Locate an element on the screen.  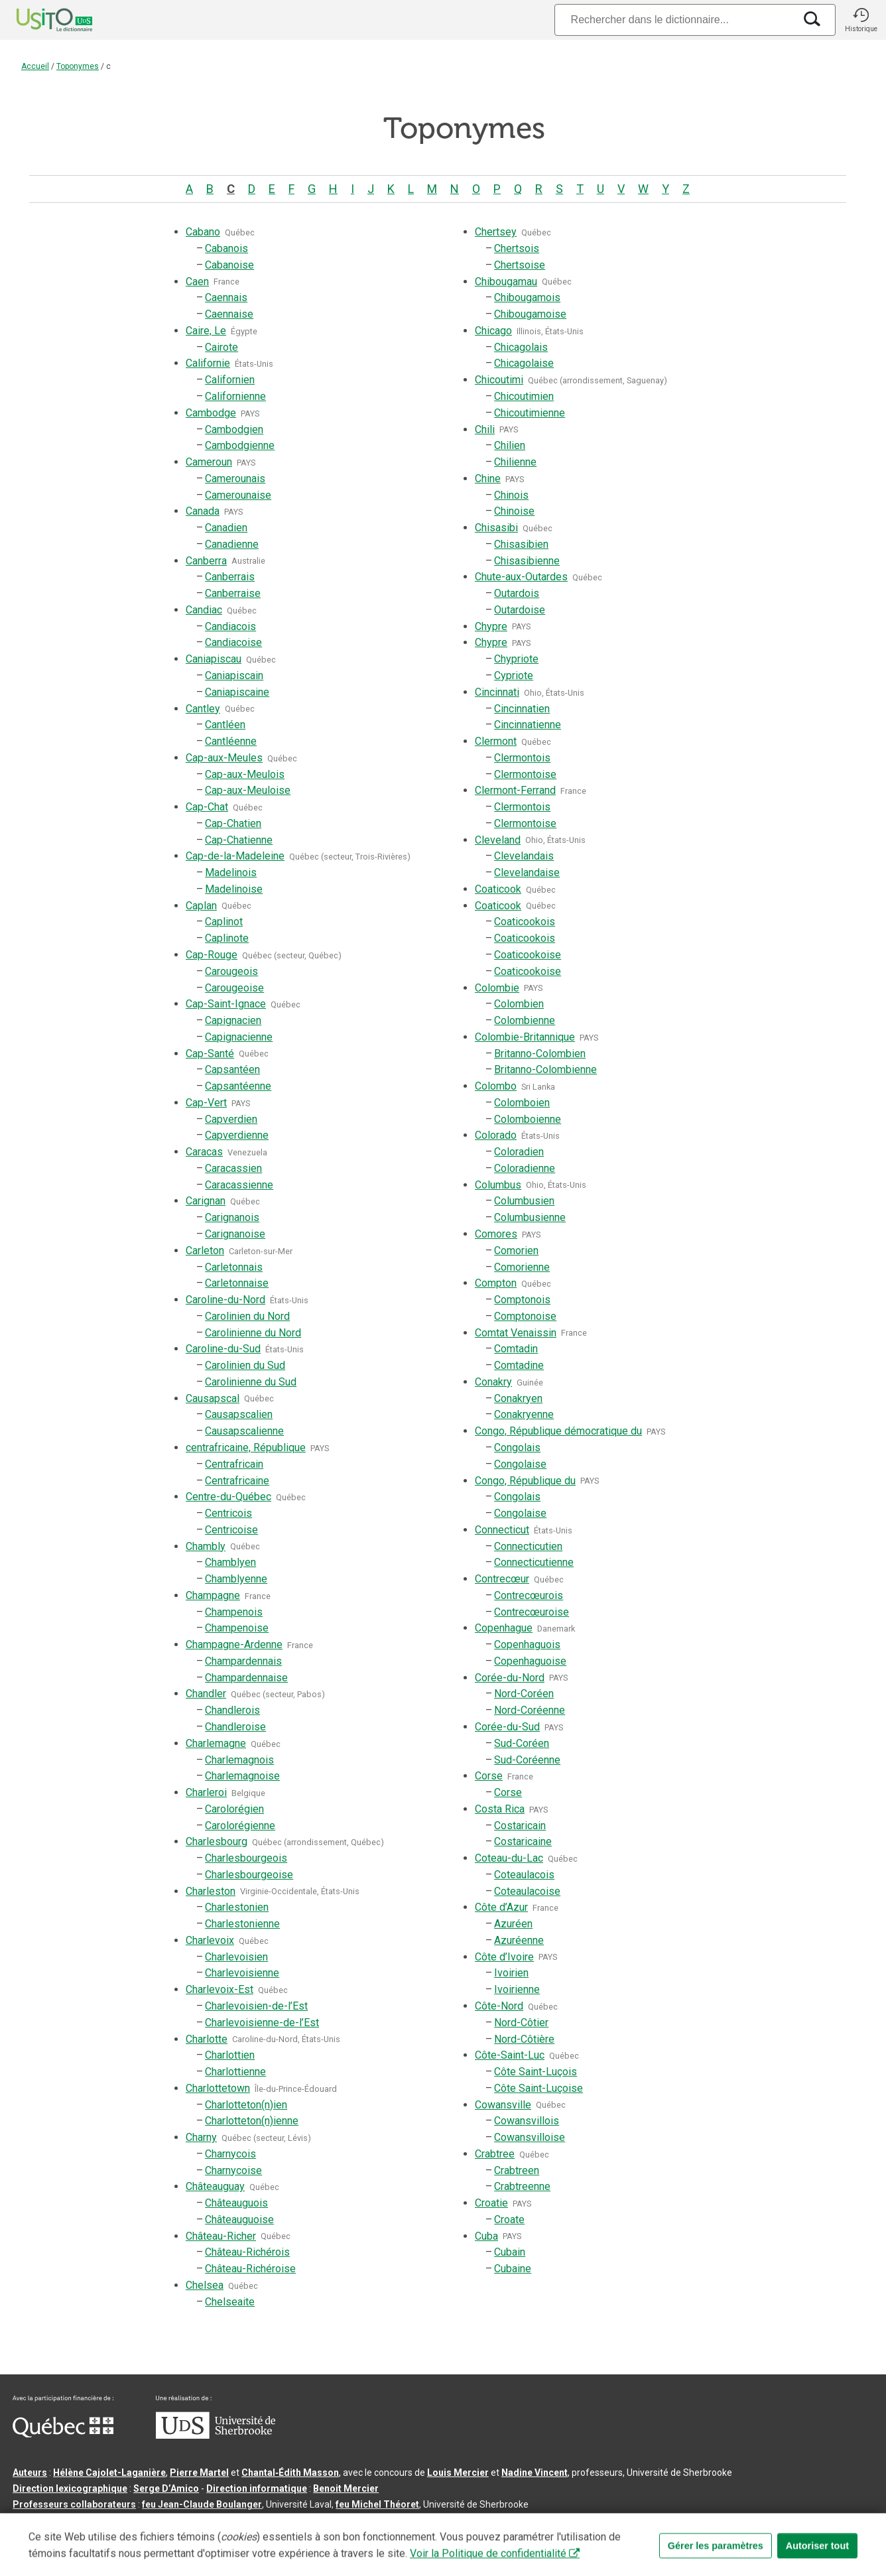
Crabtreen is located at coordinates (516, 2170).